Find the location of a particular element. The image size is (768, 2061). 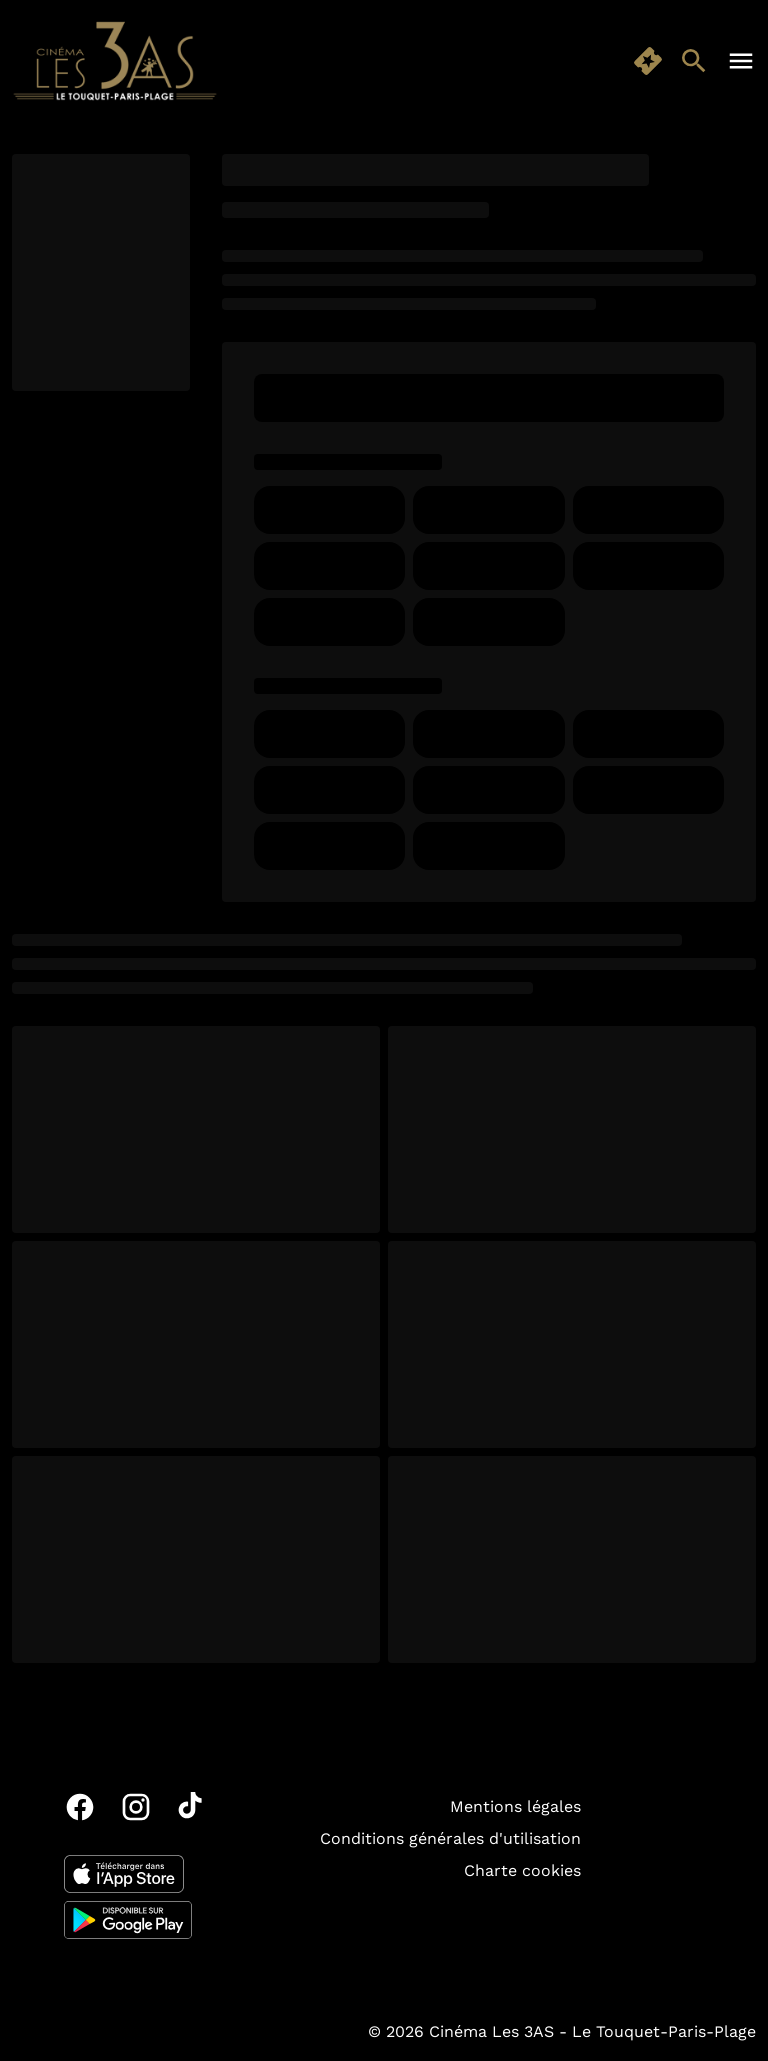

[search] is located at coordinates (694, 61).